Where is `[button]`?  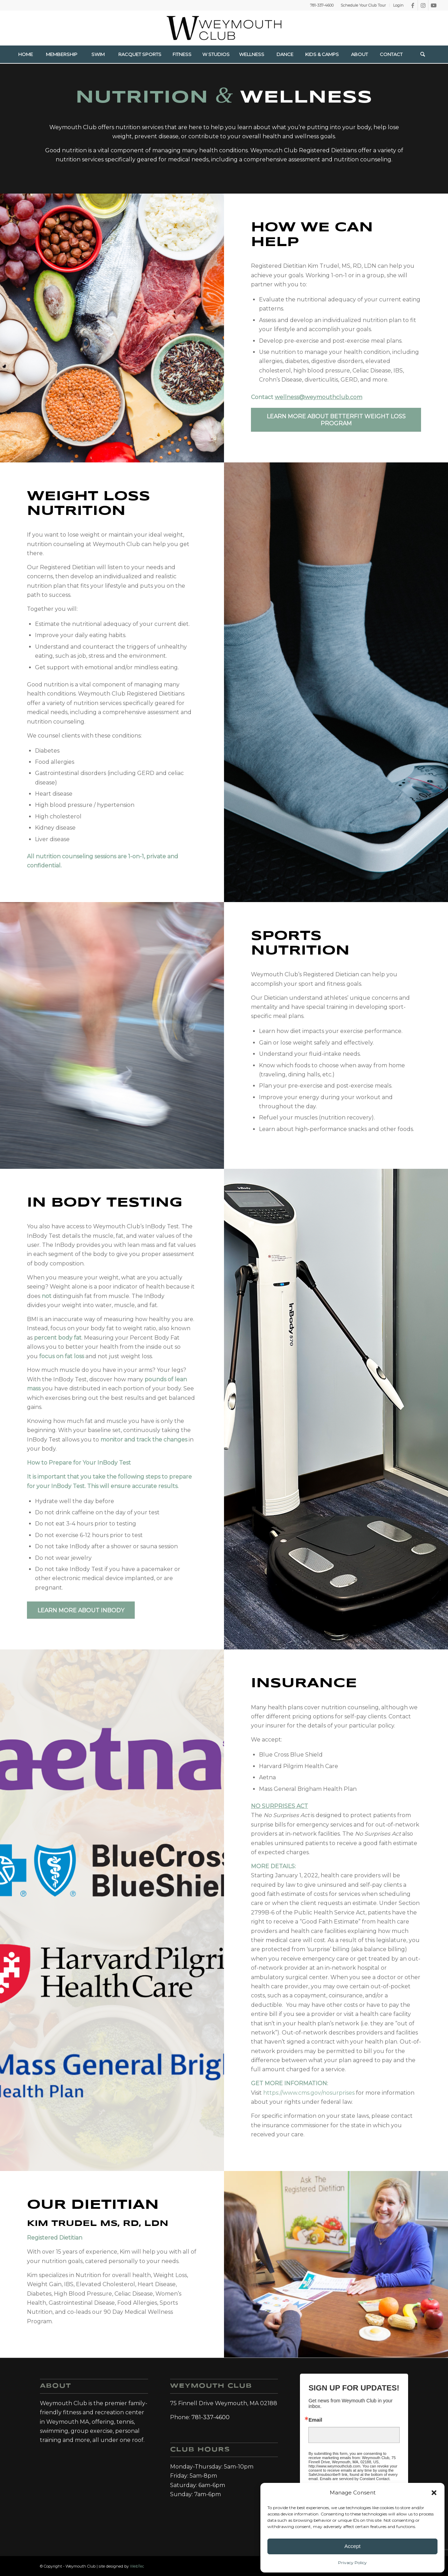
[button] is located at coordinates (434, 2492).